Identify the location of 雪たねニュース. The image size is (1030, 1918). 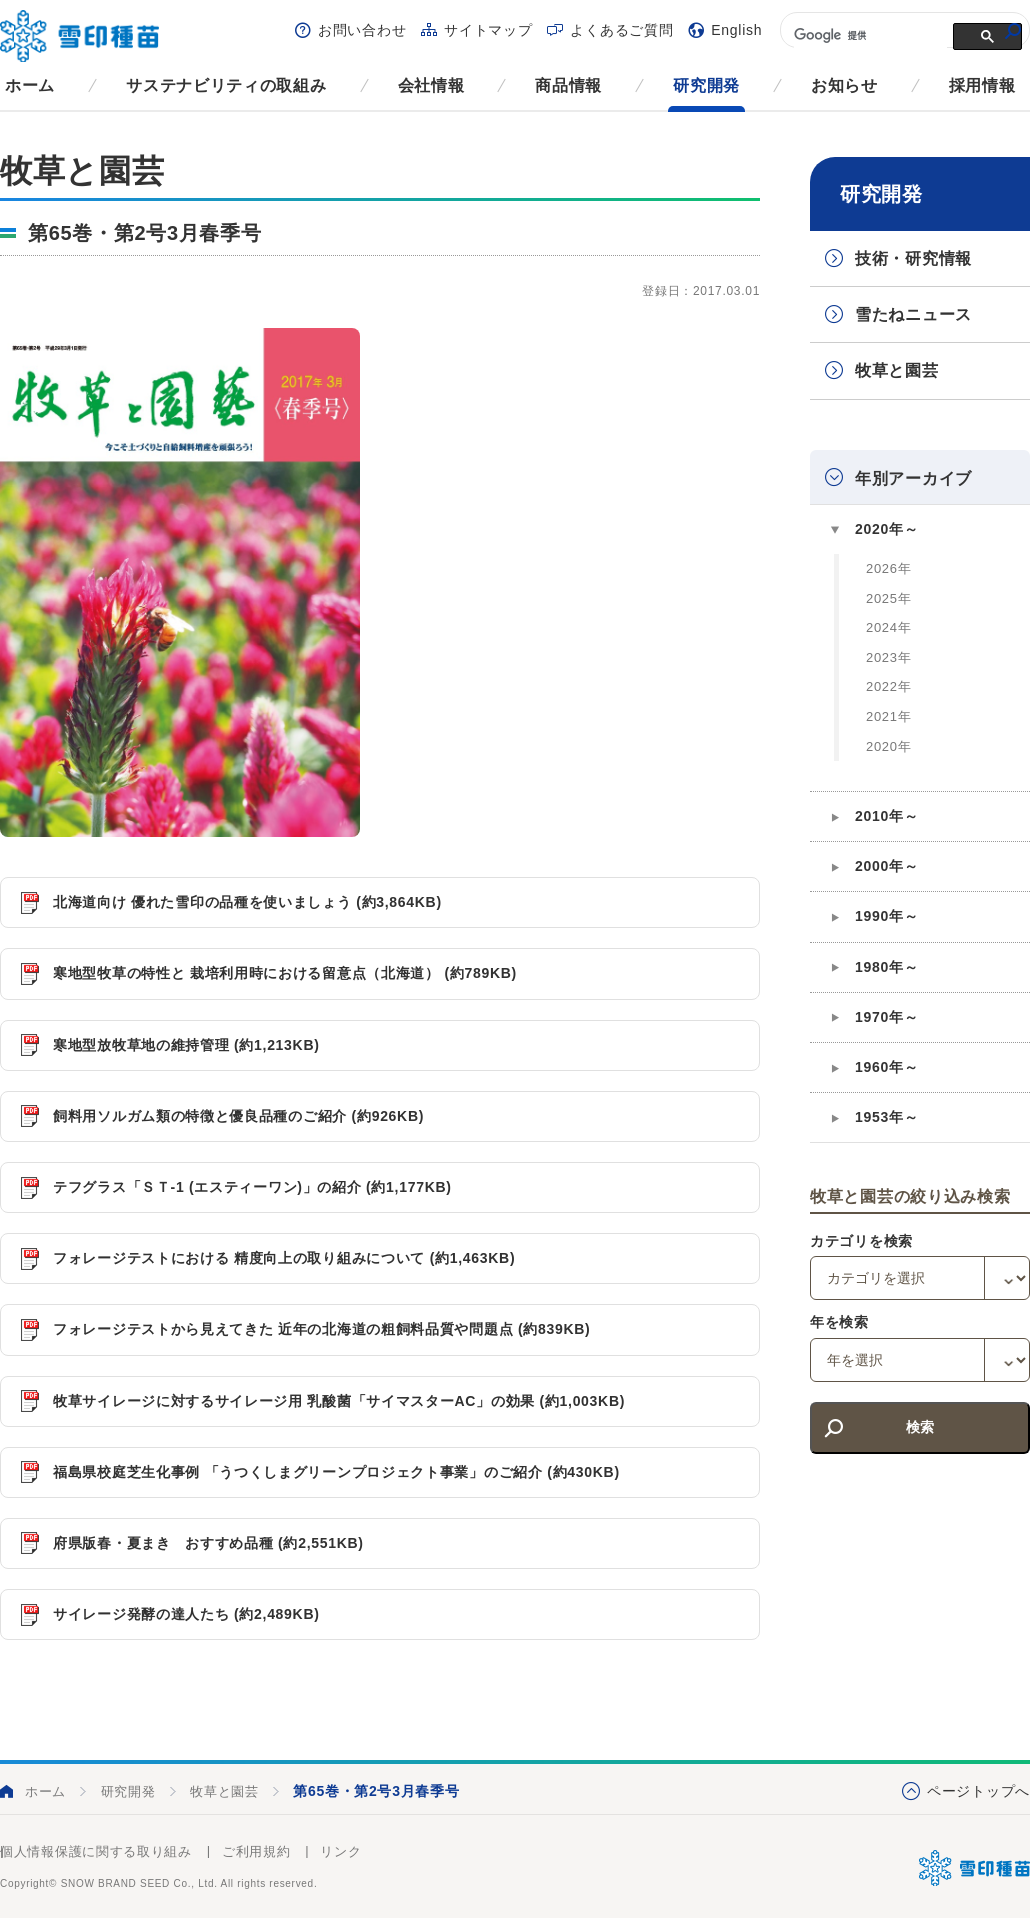
(913, 314).